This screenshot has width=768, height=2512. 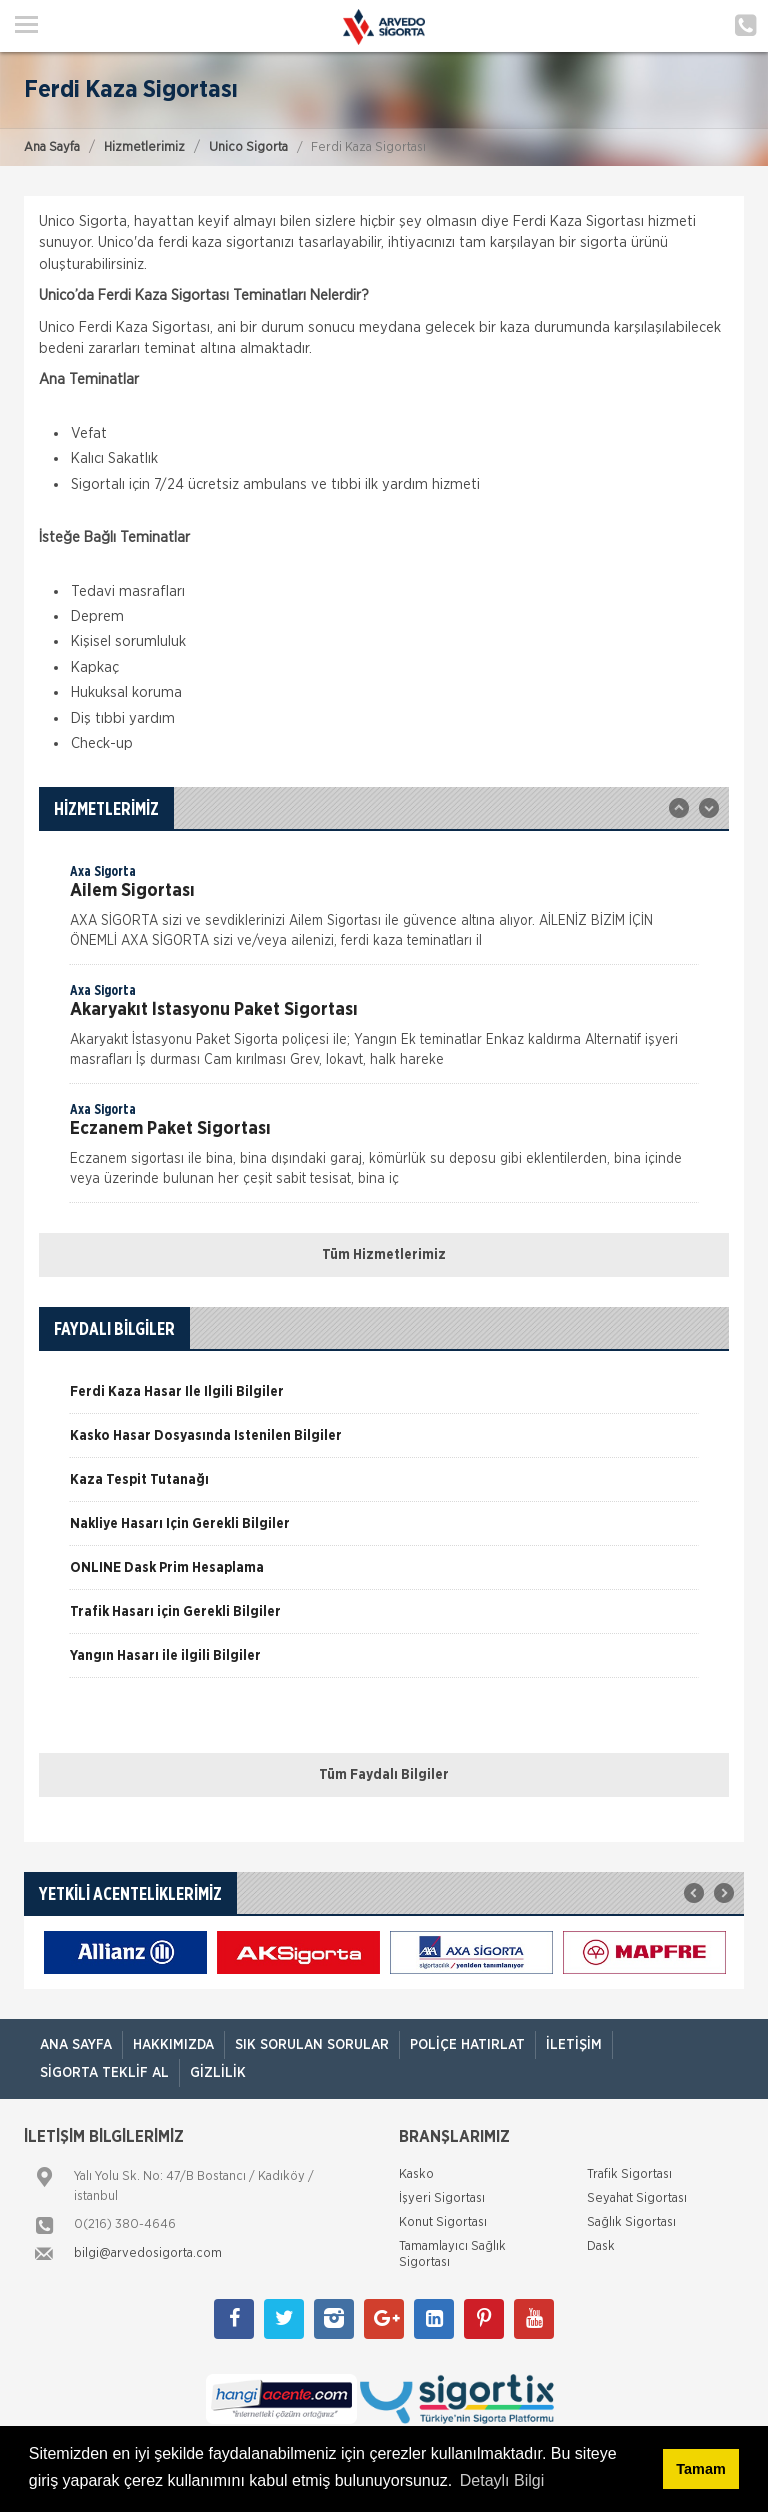 What do you see at coordinates (629, 2174) in the screenshot?
I see `Trafik Sigortası` at bounding box center [629, 2174].